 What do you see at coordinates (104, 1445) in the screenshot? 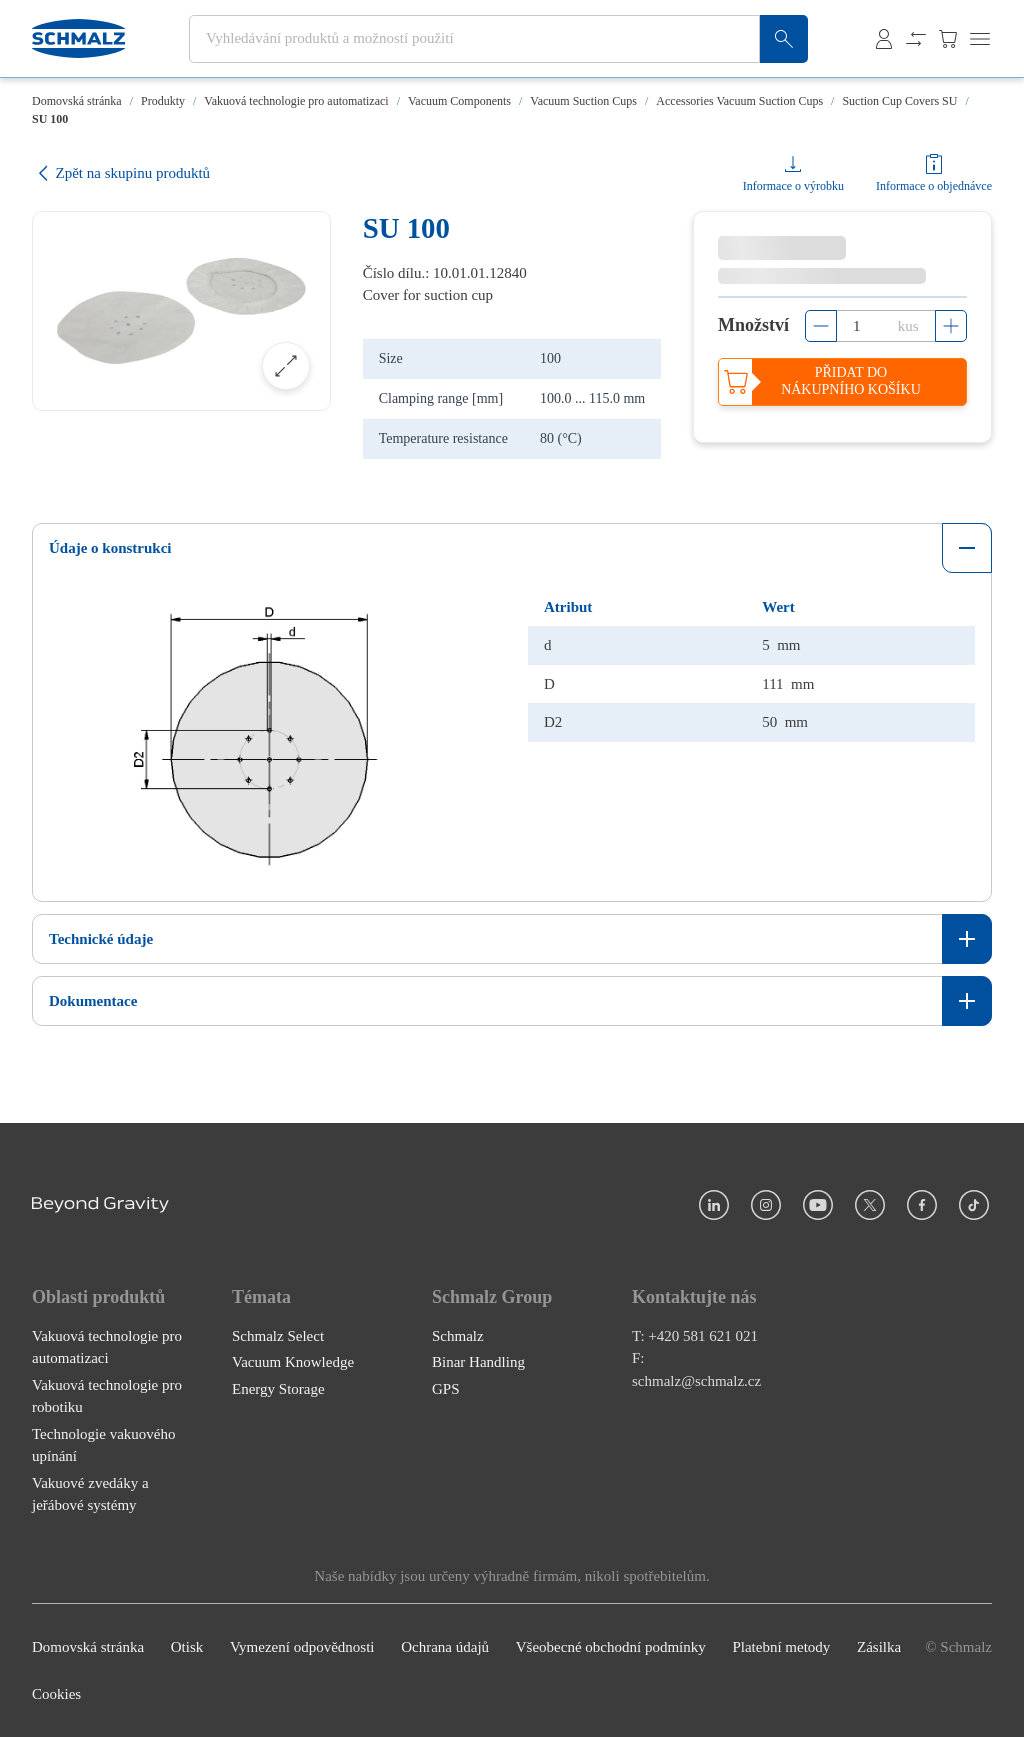
I see `Technologie vakuového upínání` at bounding box center [104, 1445].